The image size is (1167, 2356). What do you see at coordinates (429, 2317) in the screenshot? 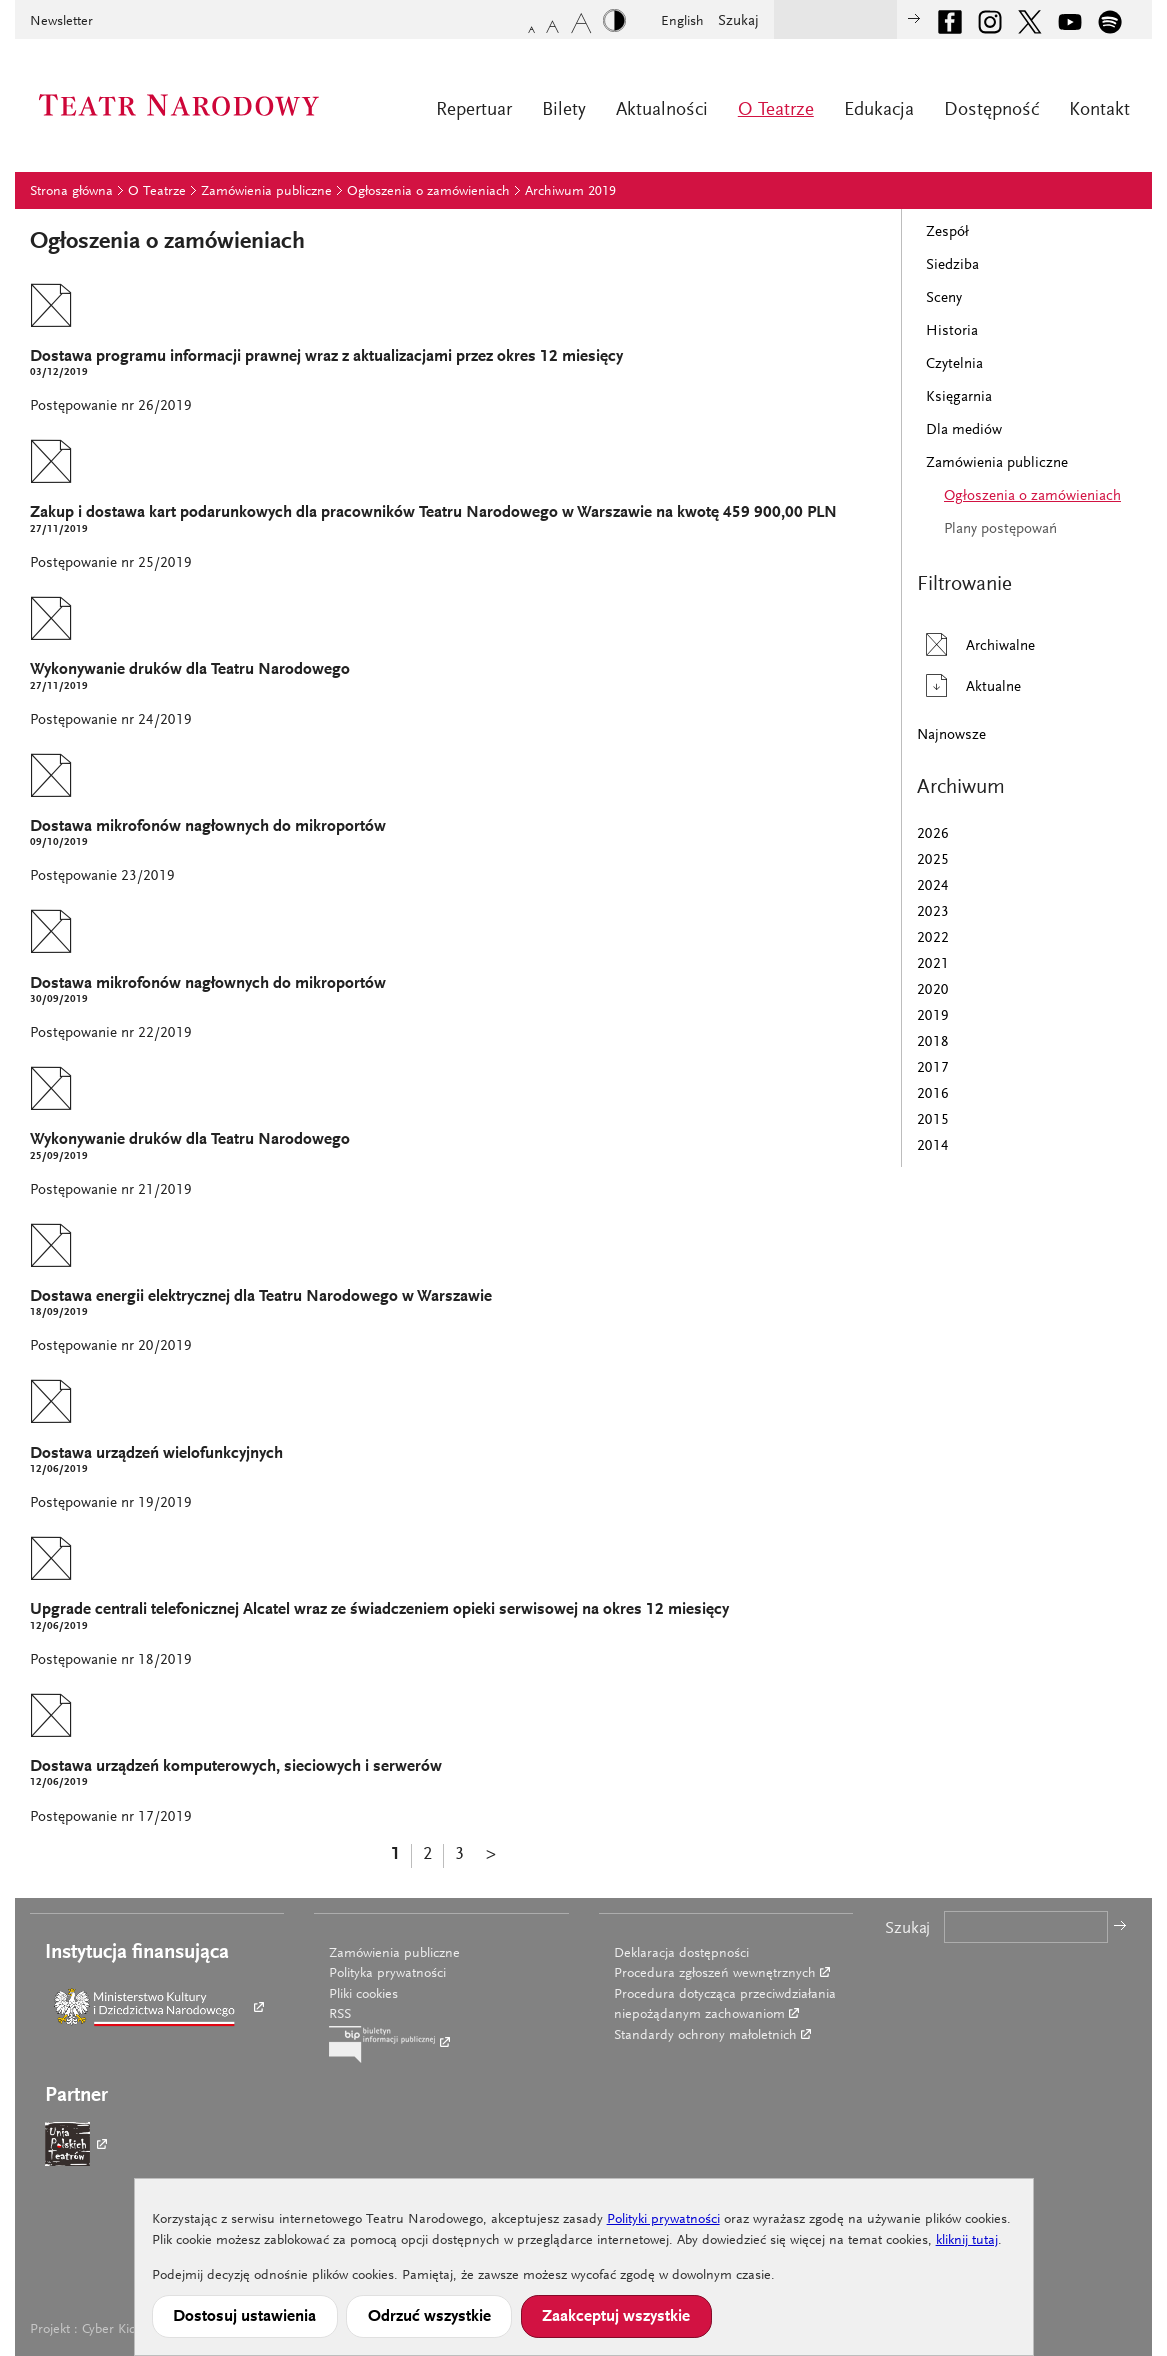
I see `Odrzuć wszystkie` at bounding box center [429, 2317].